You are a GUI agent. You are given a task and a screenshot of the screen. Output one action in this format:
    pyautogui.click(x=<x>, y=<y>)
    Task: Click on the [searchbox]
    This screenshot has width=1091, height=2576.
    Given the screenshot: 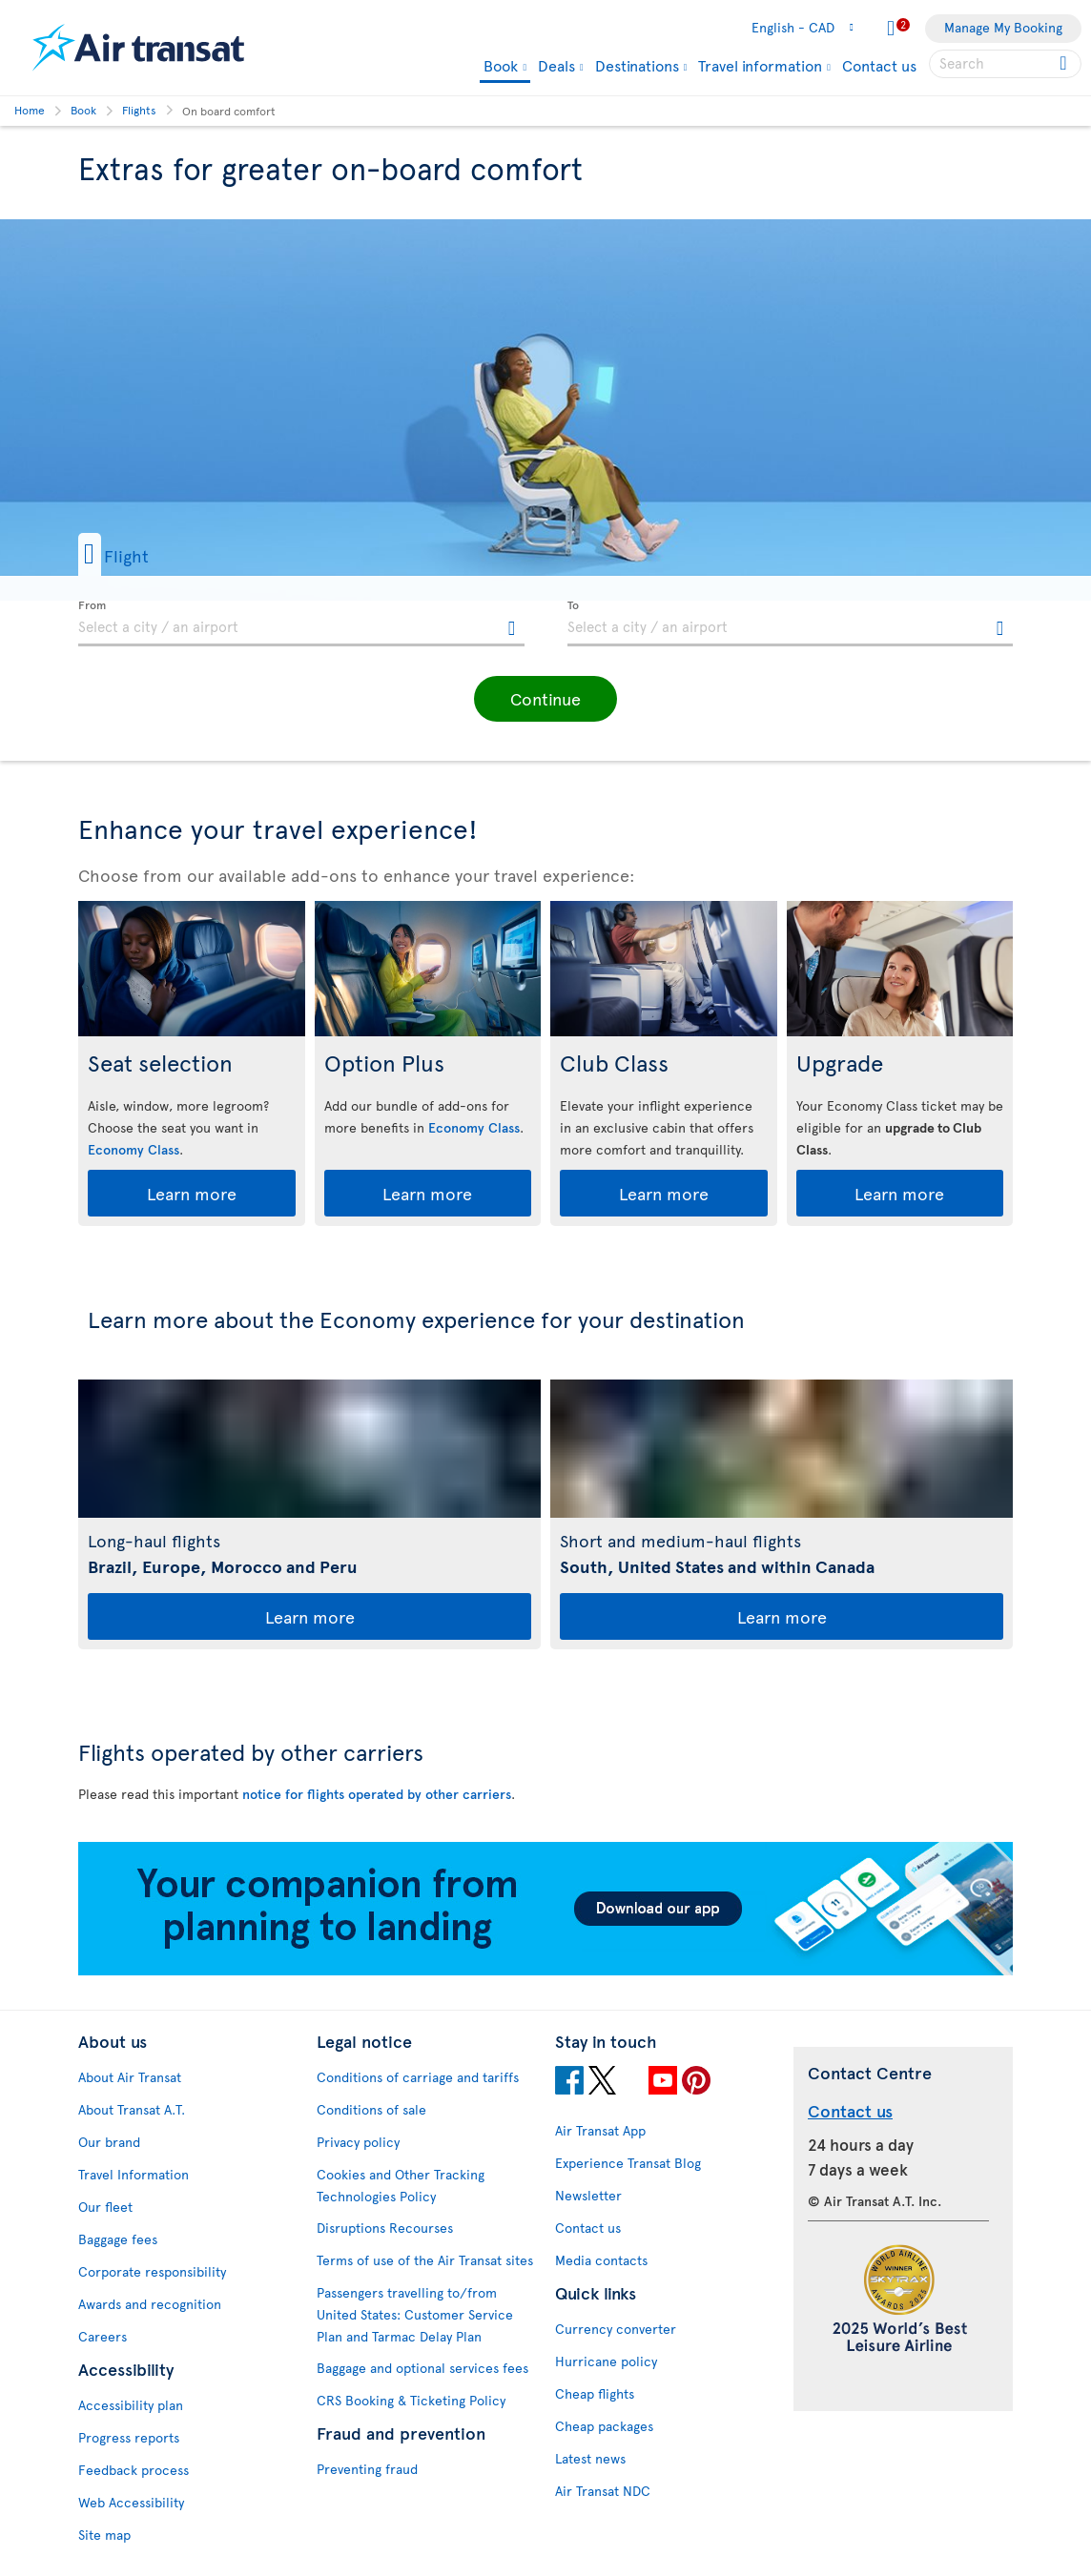 What is the action you would take?
    pyautogui.click(x=1005, y=64)
    